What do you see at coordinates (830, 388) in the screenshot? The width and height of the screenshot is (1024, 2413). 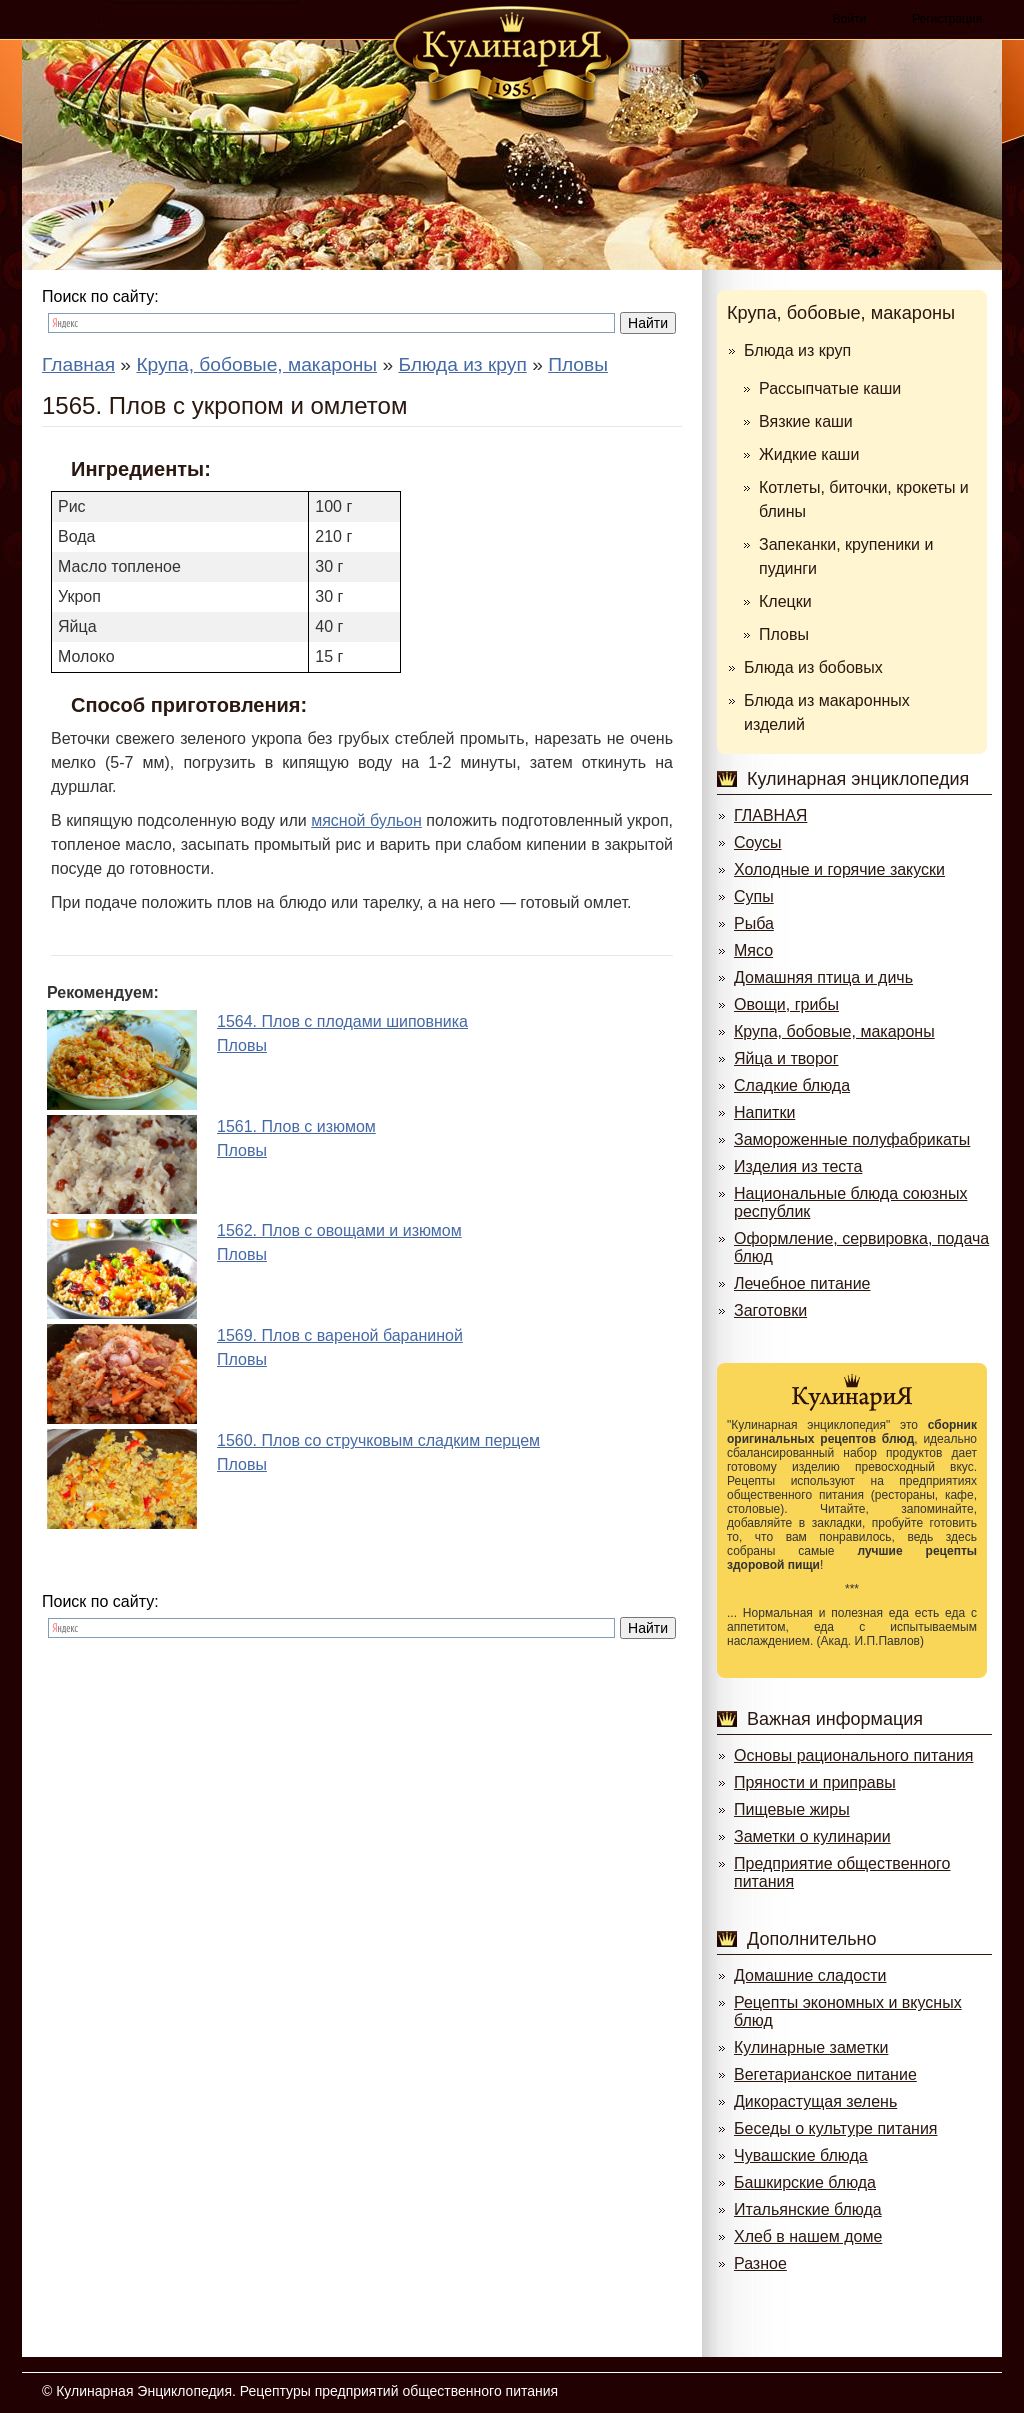 I see `Рассыпчатые каши` at bounding box center [830, 388].